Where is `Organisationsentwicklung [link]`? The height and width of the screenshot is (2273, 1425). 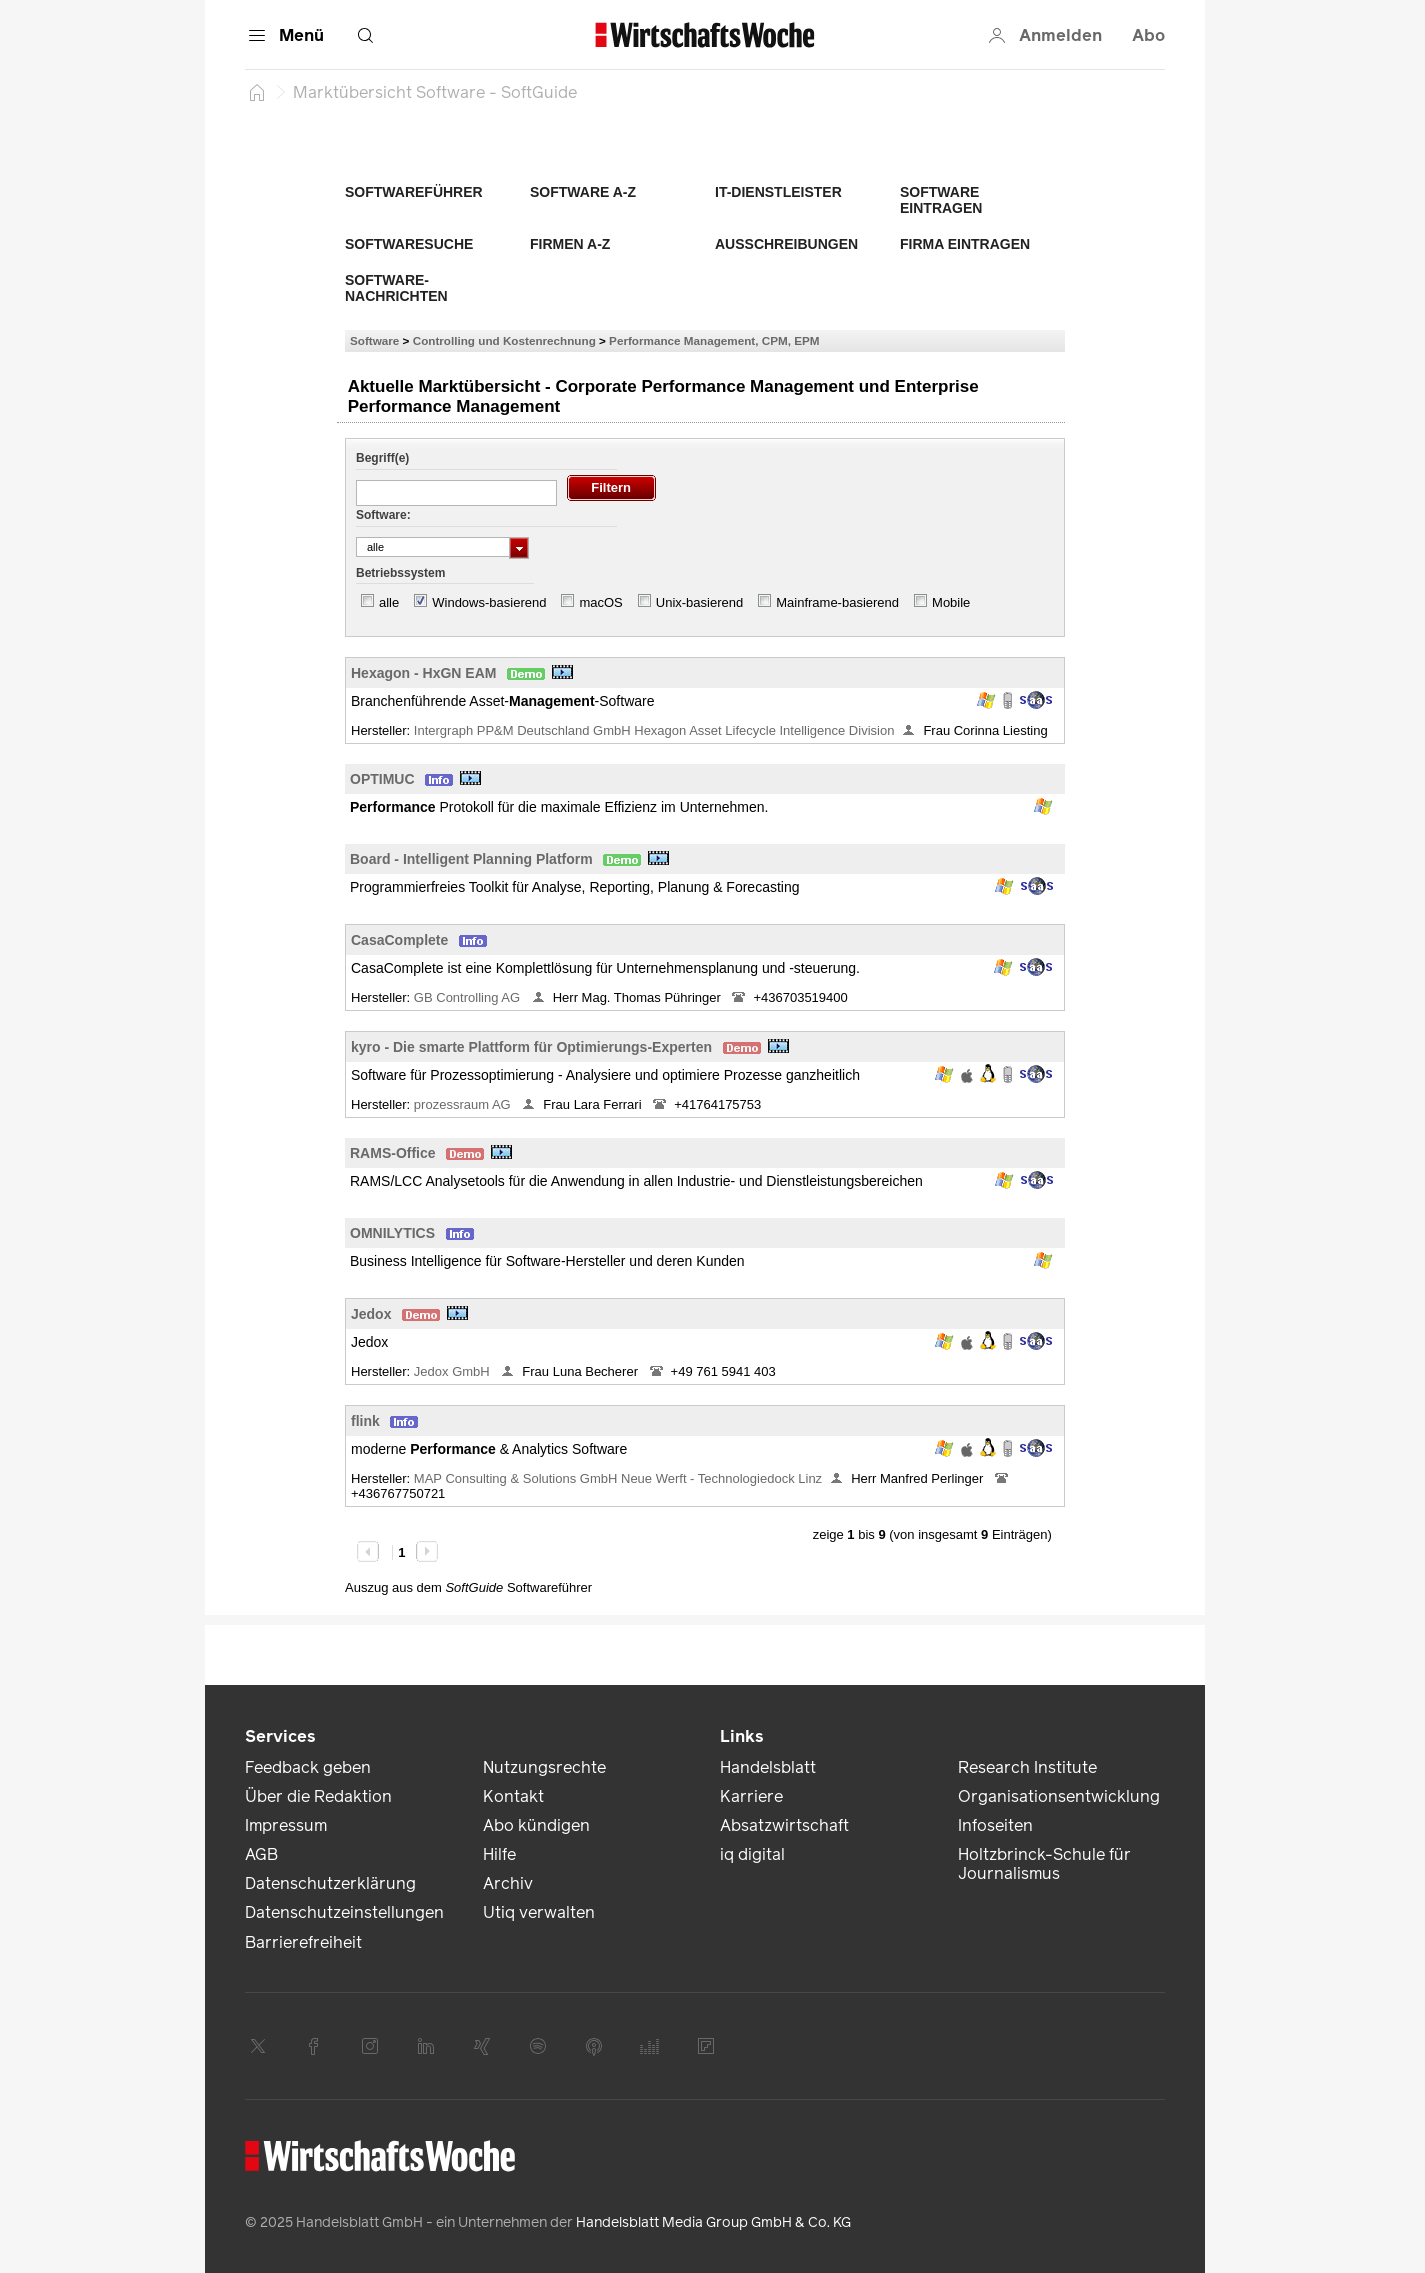 Organisationsentwicklung [link] is located at coordinates (1059, 1796).